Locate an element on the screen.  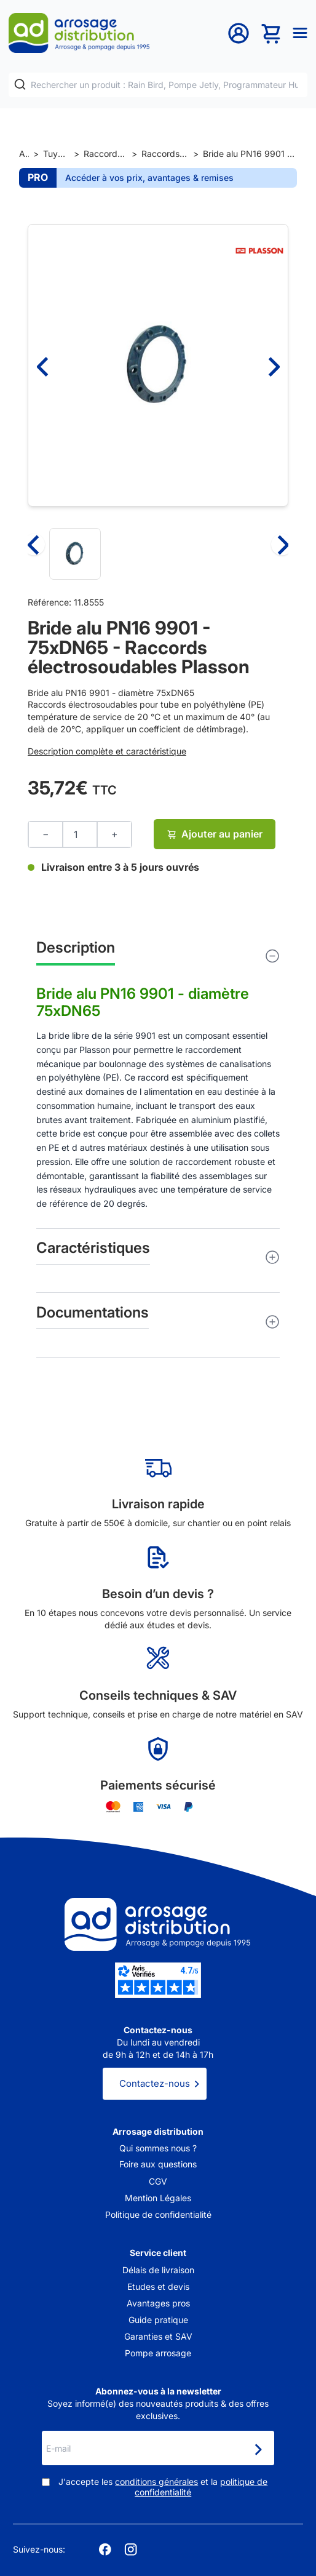
Foire aux questions is located at coordinates (158, 2164).